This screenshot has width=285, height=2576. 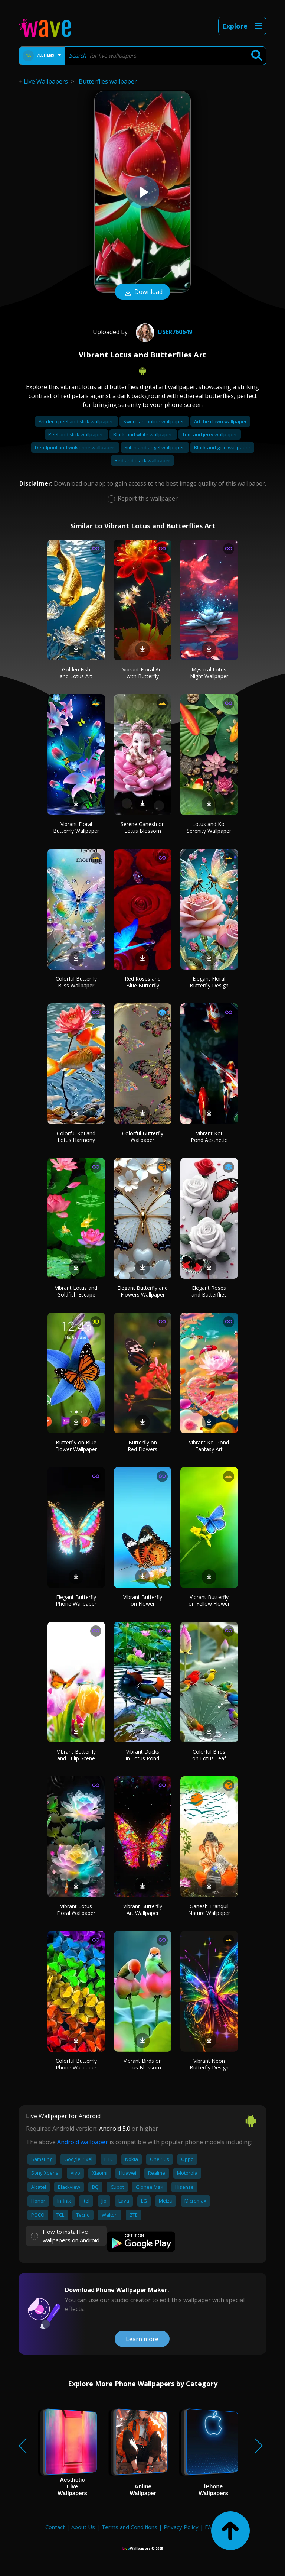 What do you see at coordinates (76, 1600) in the screenshot?
I see `Elegant Butterfly Phone Wallpaper` at bounding box center [76, 1600].